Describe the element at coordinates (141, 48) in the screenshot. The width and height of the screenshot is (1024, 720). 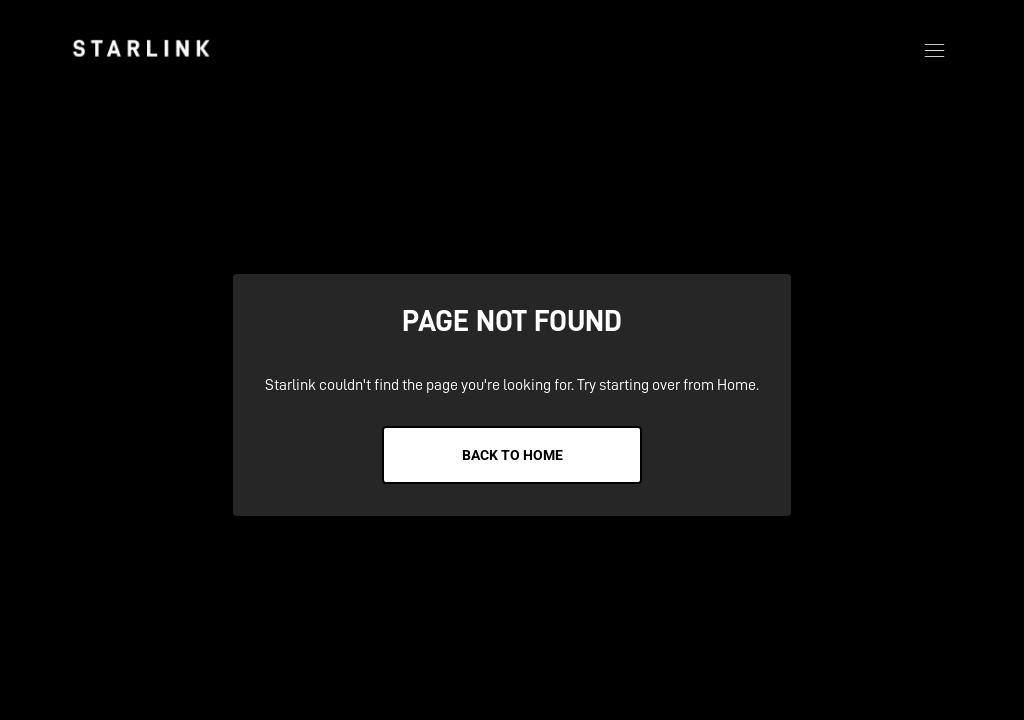
I see `[link]` at that location.